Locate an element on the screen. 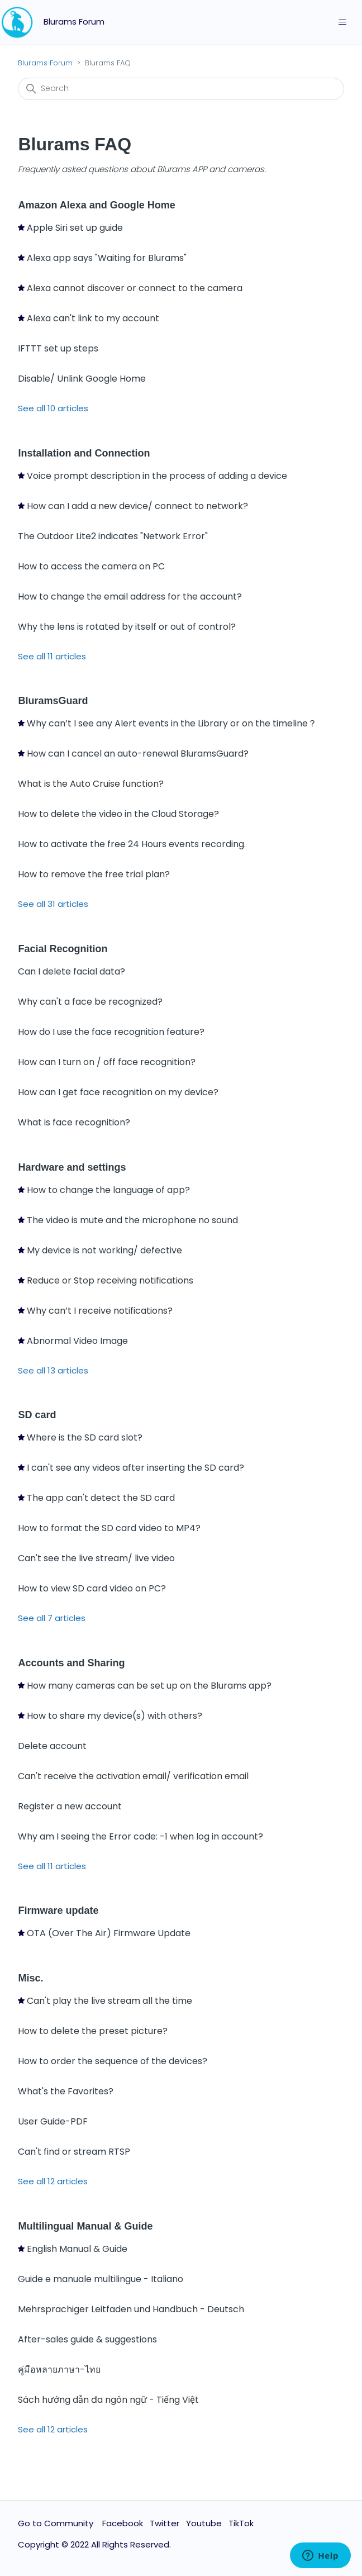 The height and width of the screenshot is (2576, 362). The Outdoor Lite2 indicates "Network Error" is located at coordinates (113, 536).